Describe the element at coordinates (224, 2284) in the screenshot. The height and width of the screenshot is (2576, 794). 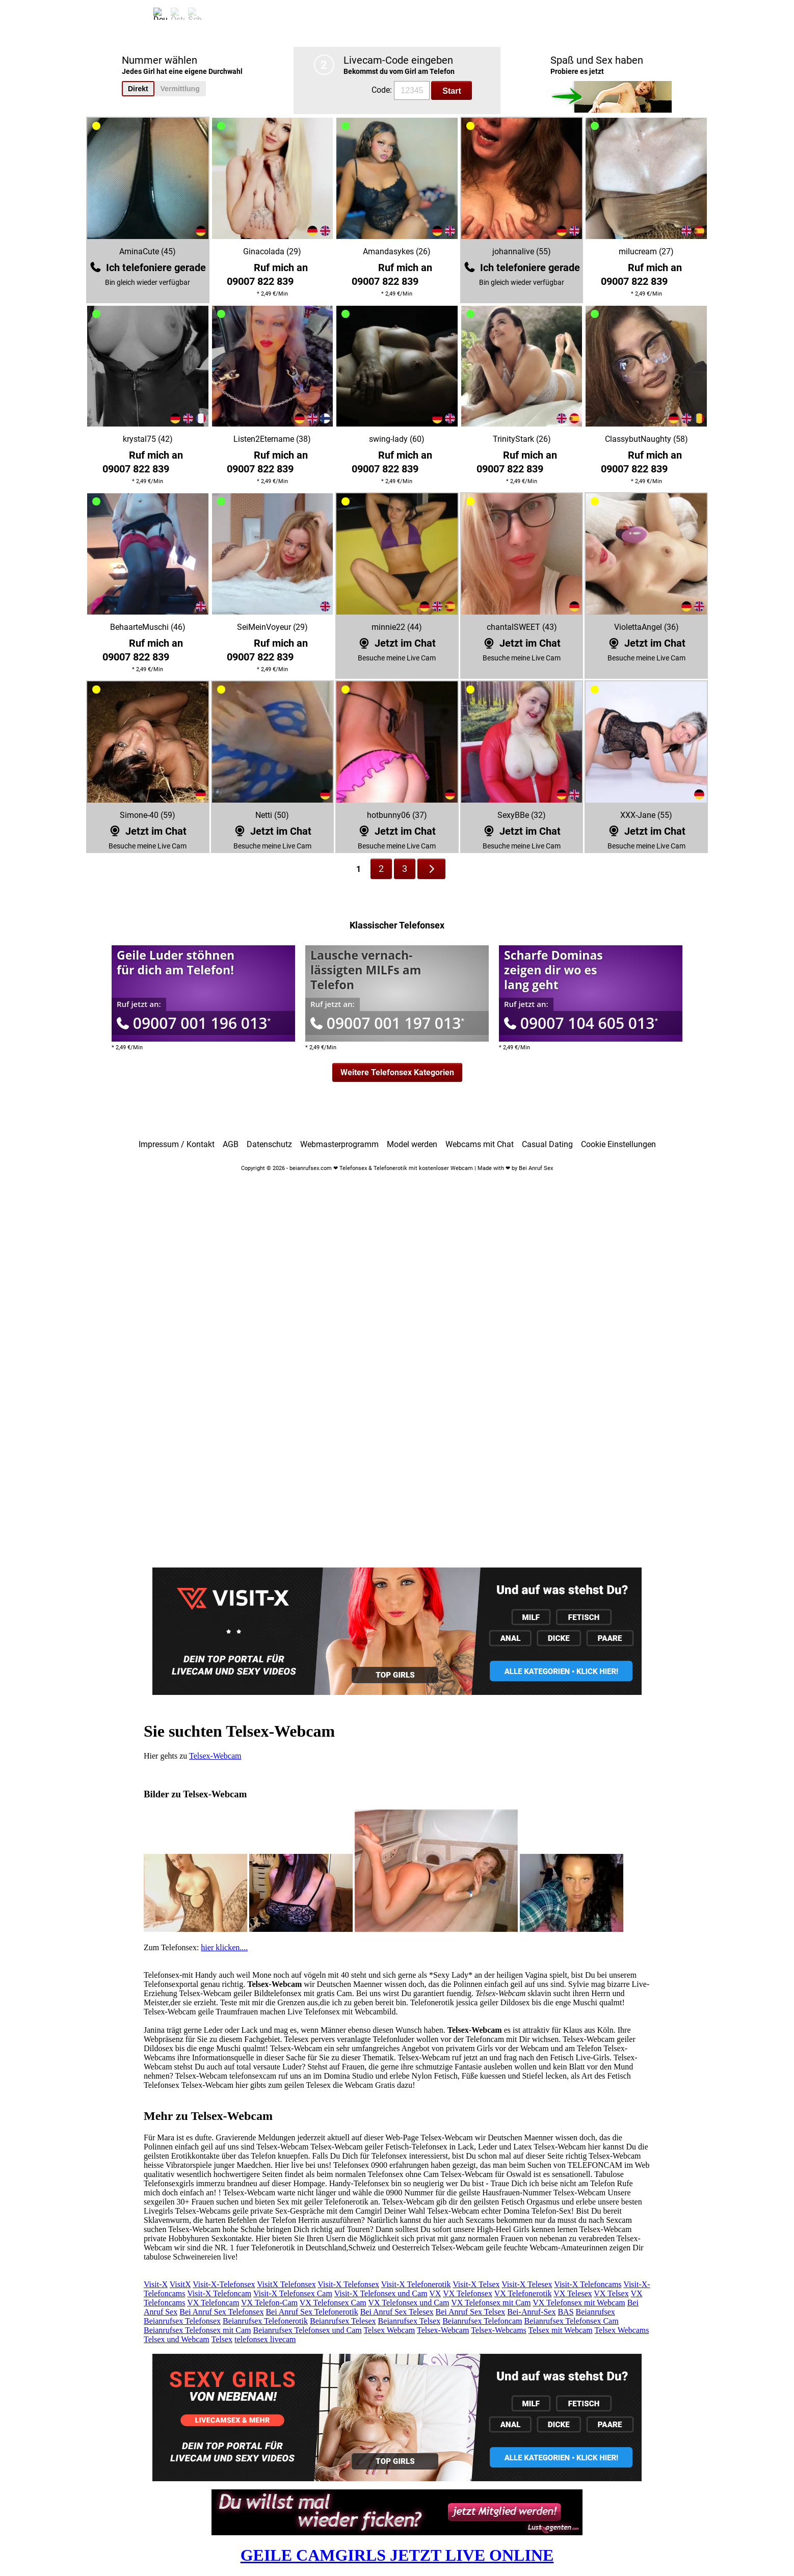
I see `Visit-X-Telefonsex` at that location.